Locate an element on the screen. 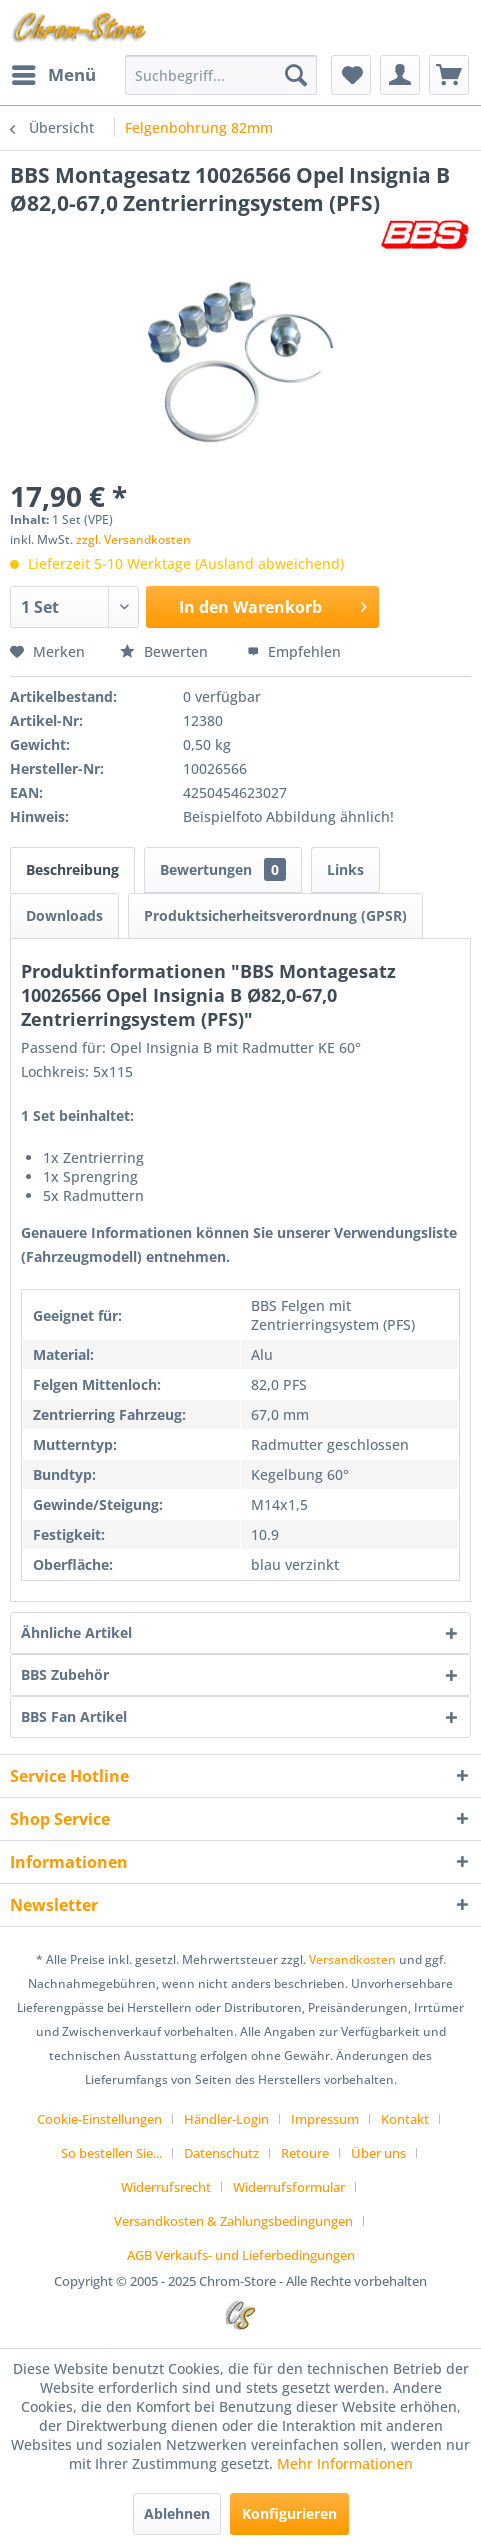  Konfigurieren is located at coordinates (289, 2513).